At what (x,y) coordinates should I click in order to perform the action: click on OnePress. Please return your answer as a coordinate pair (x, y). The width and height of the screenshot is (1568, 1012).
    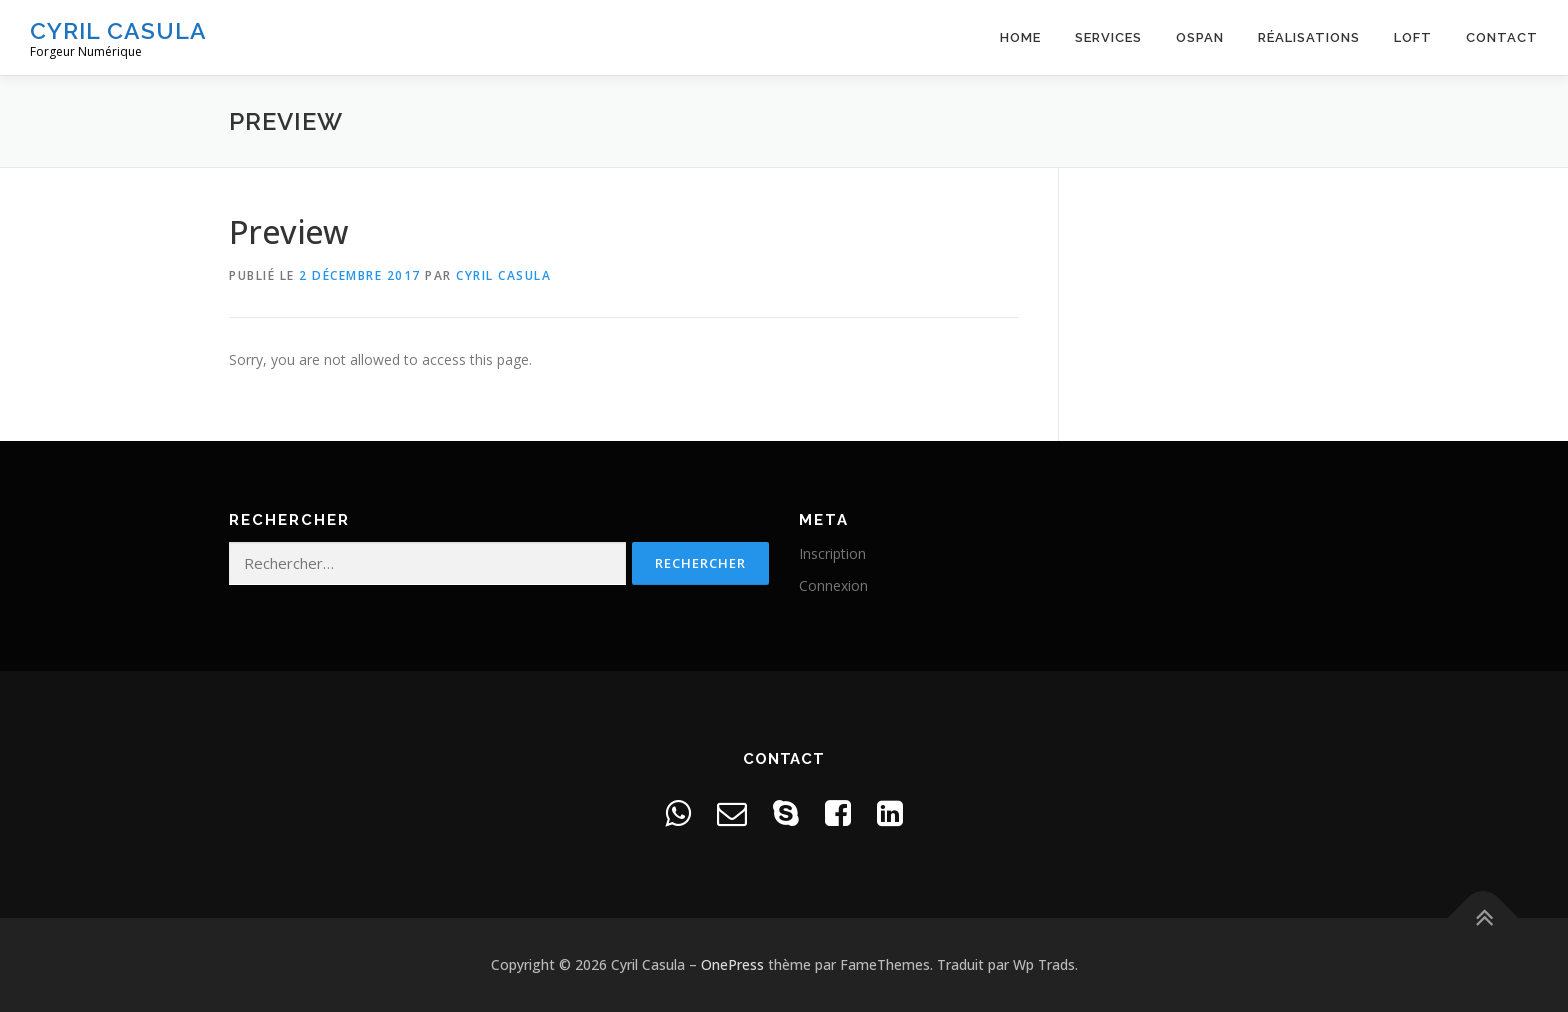
    Looking at the image, I should click on (732, 964).